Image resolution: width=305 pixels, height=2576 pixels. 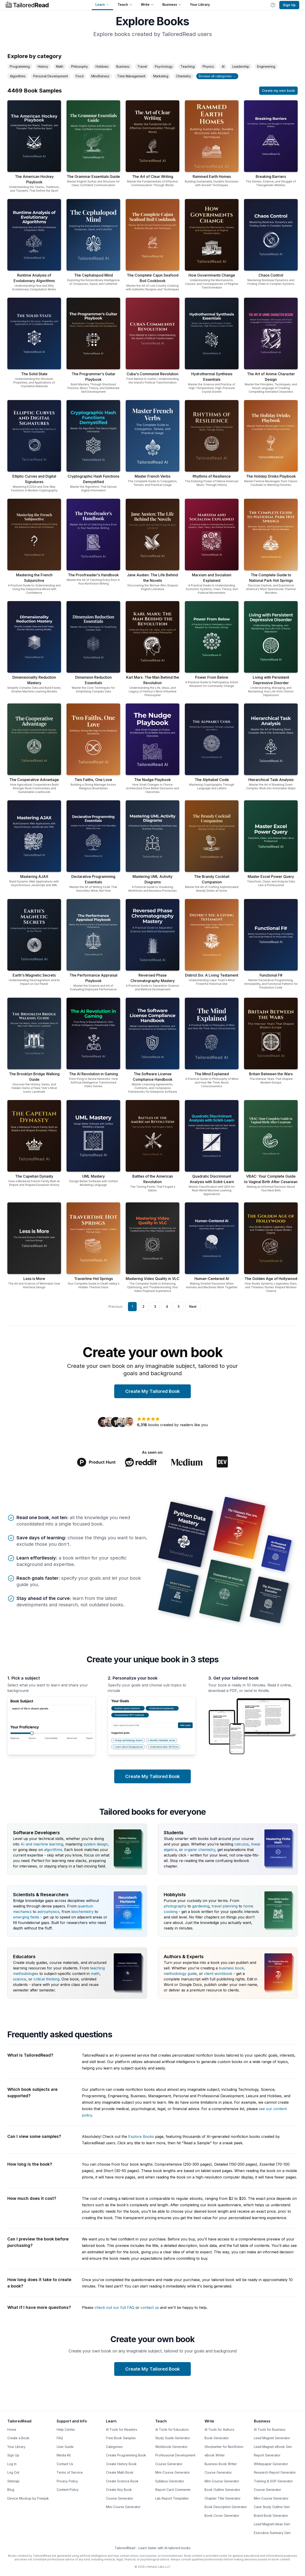 I want to click on Report Card Comments, so click(x=173, y=2490).